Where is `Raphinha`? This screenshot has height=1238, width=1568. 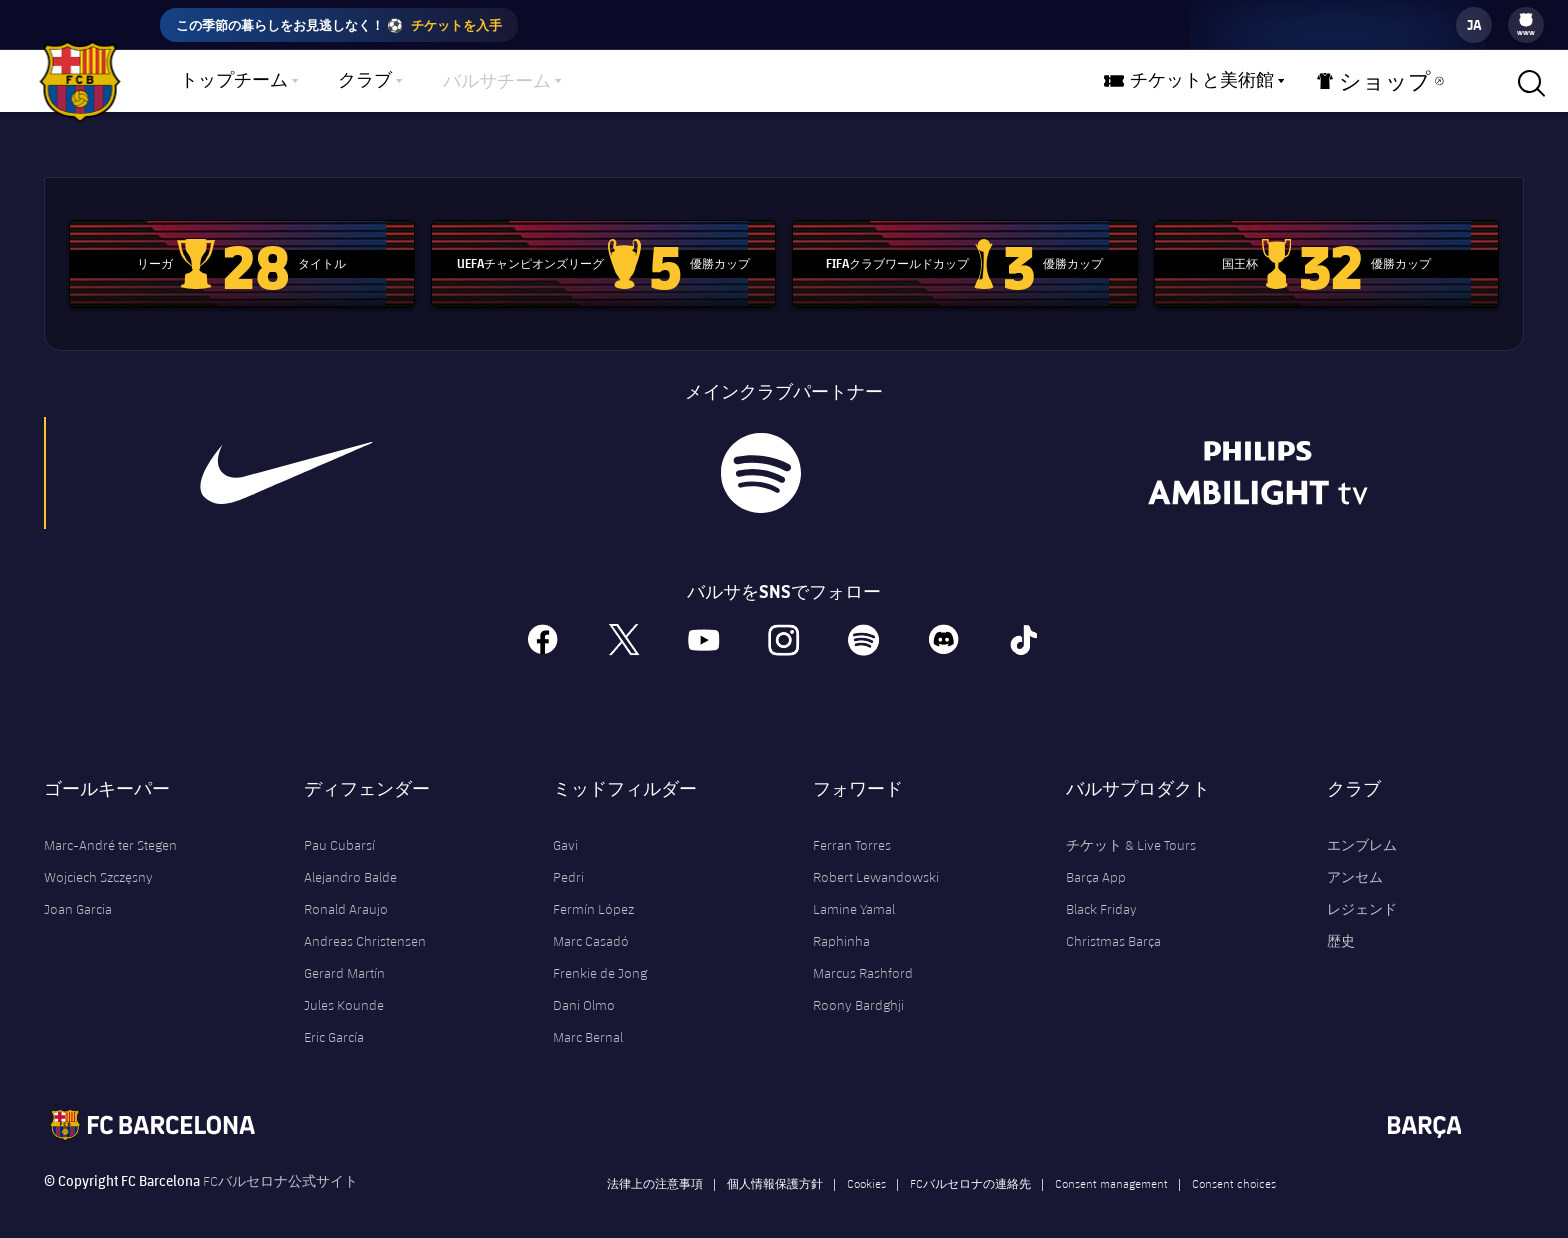 Raphinha is located at coordinates (841, 924).